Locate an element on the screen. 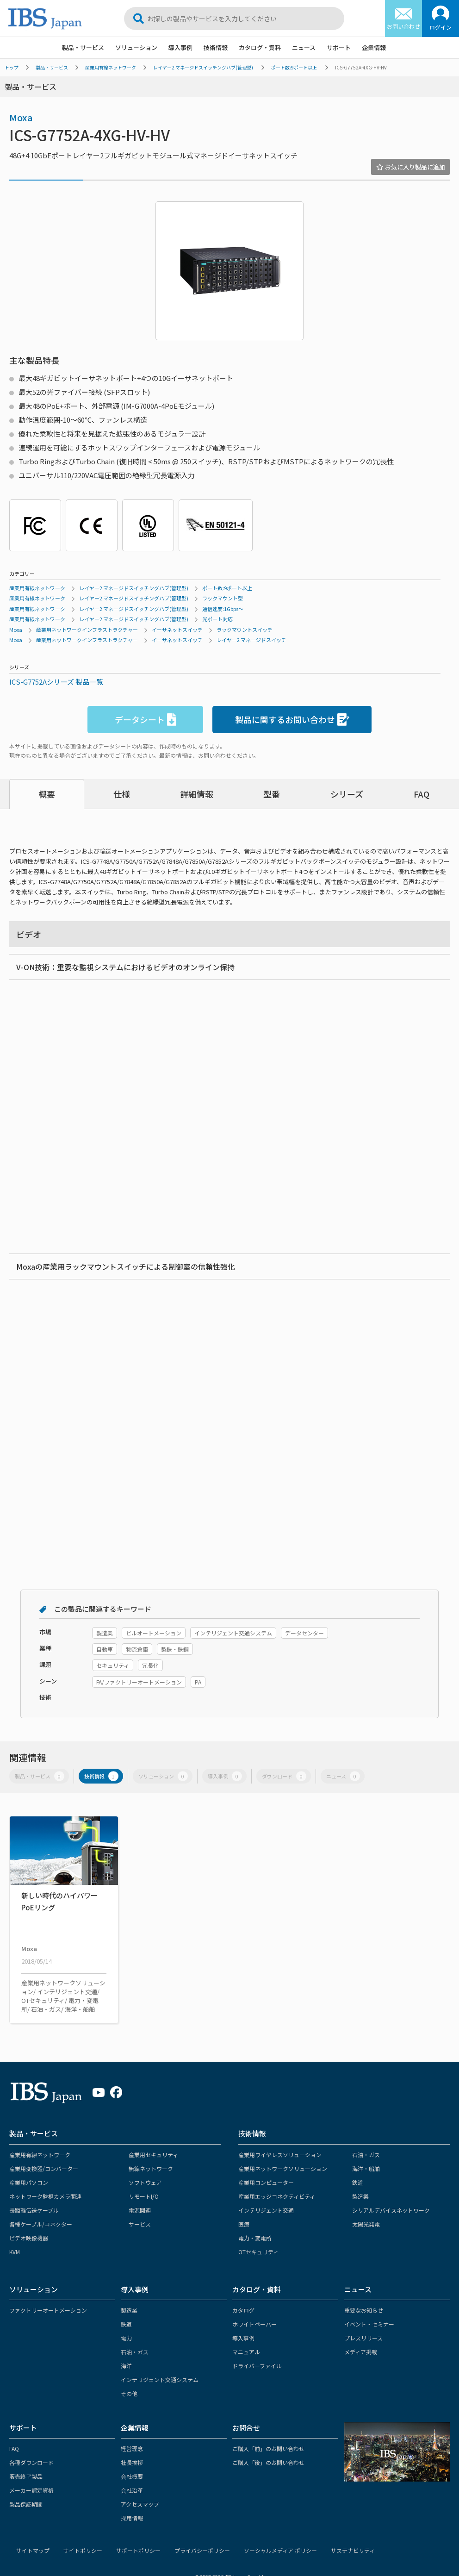  ファクトリーオートメーション is located at coordinates (48, 2310).